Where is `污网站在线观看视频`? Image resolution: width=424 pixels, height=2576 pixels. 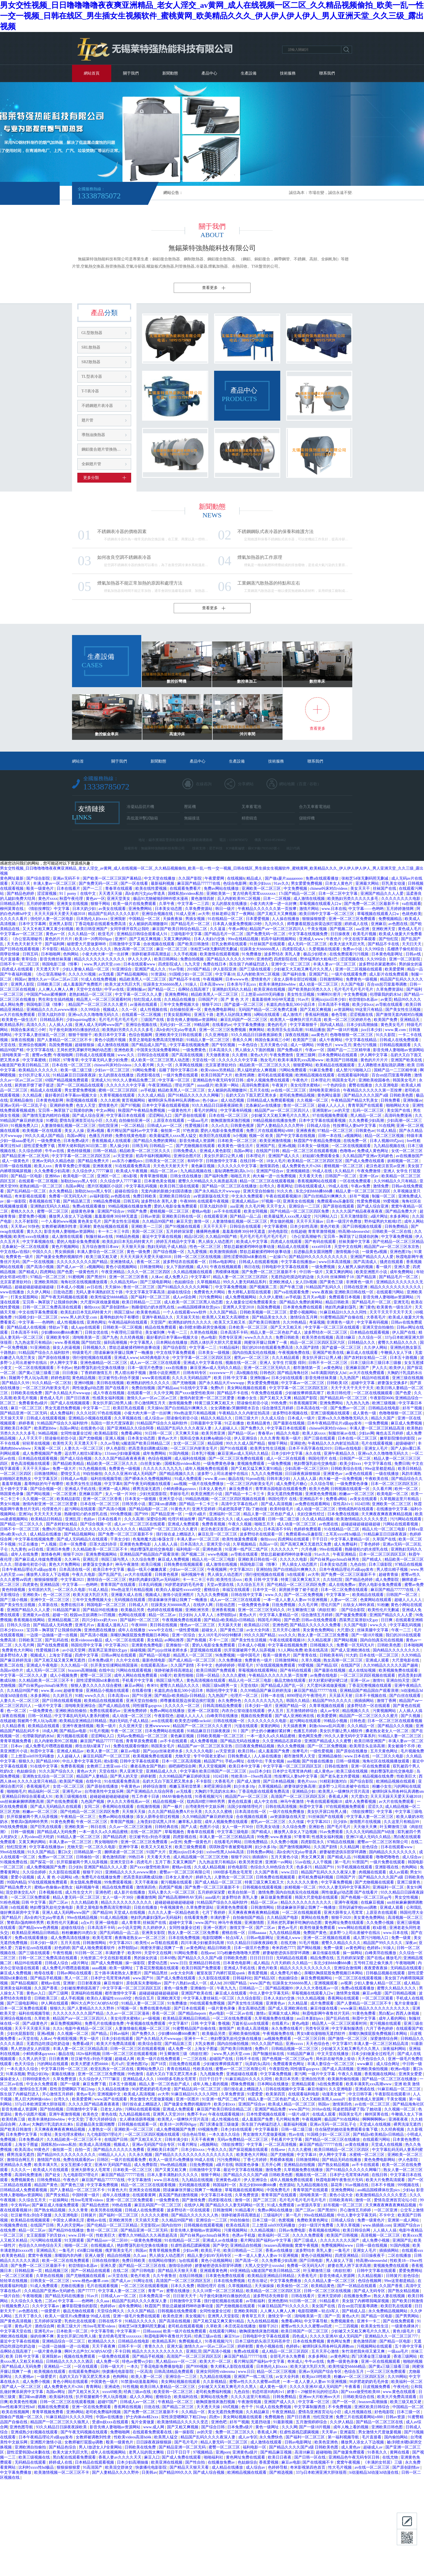 污网站在线观看视频 is located at coordinates (401, 1524).